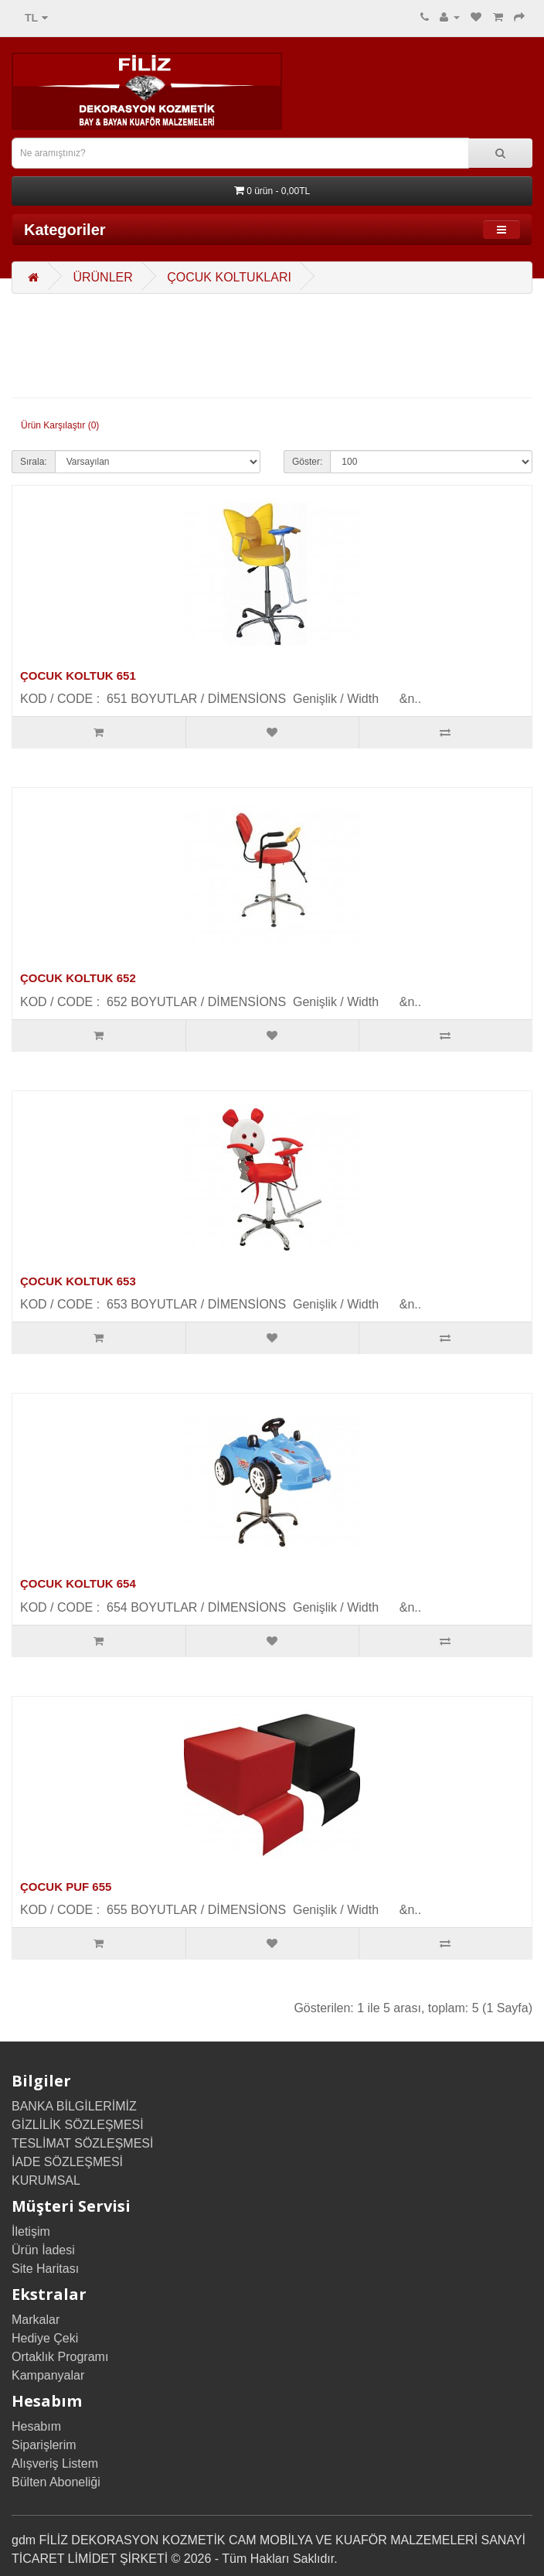 Image resolution: width=544 pixels, height=2576 pixels. What do you see at coordinates (46, 2180) in the screenshot?
I see `KURUMSAL` at bounding box center [46, 2180].